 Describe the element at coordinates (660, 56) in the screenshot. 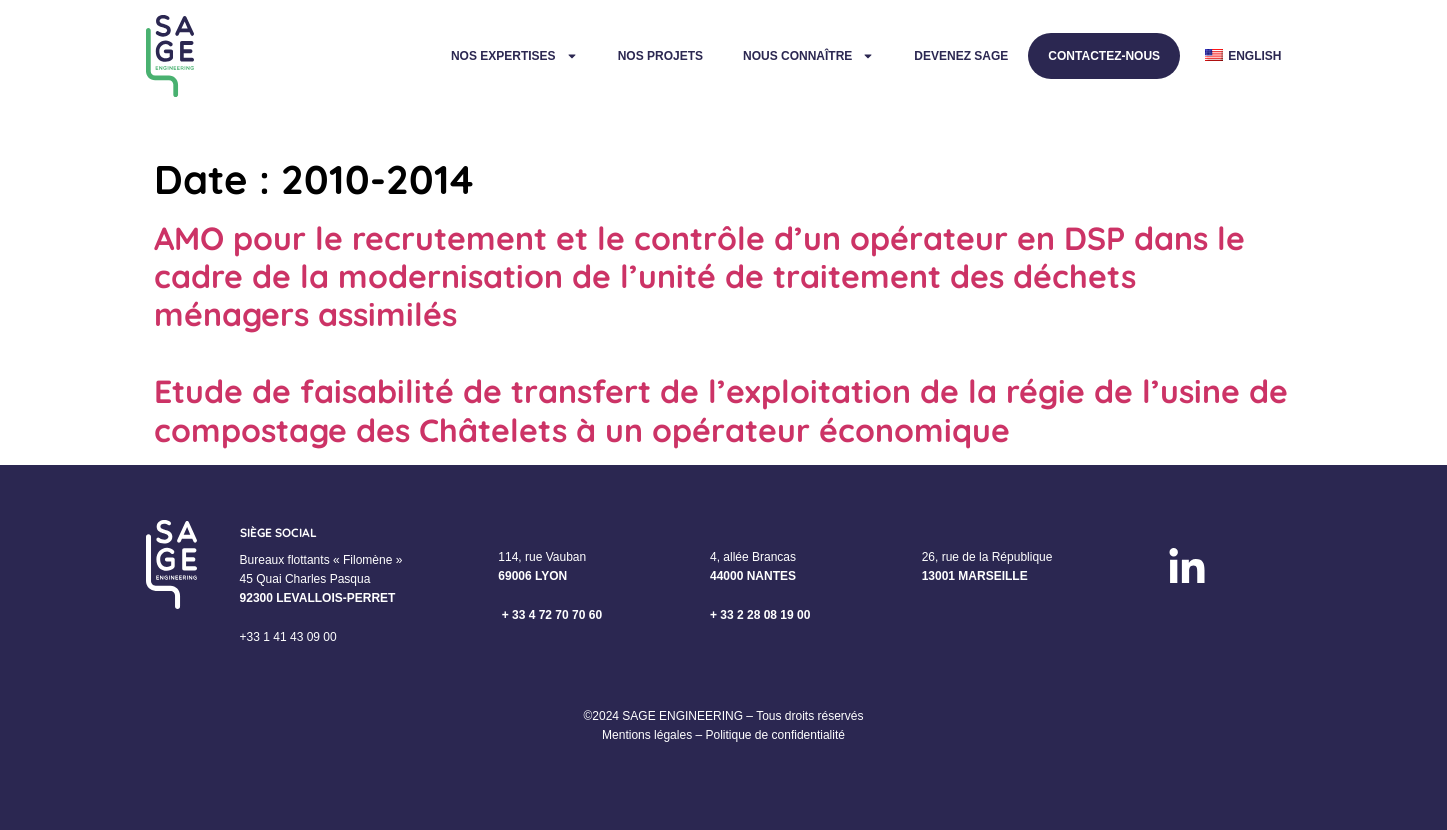

I see `Nos projets` at that location.